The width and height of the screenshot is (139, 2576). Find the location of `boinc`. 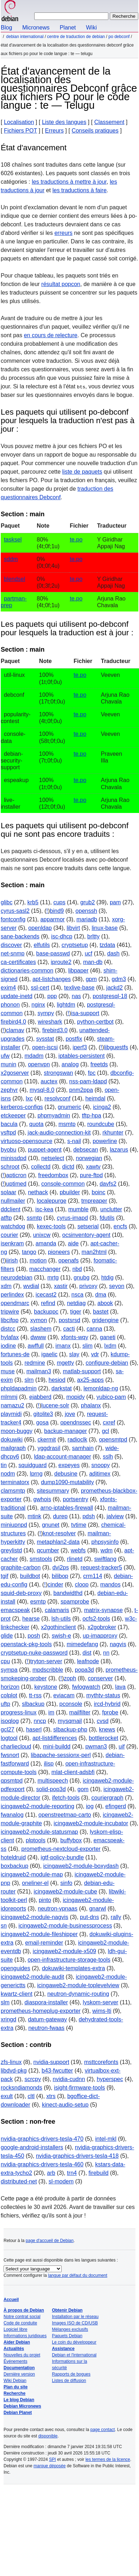

boinc is located at coordinates (98, 1192).